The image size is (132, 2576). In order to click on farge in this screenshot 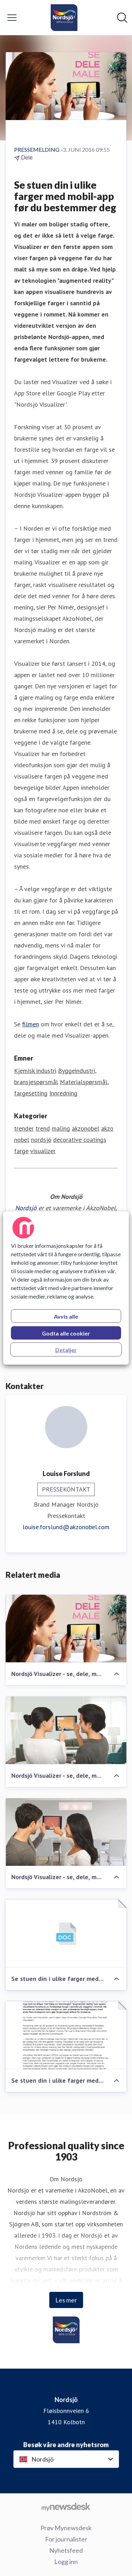, I will do `click(21, 1151)`.